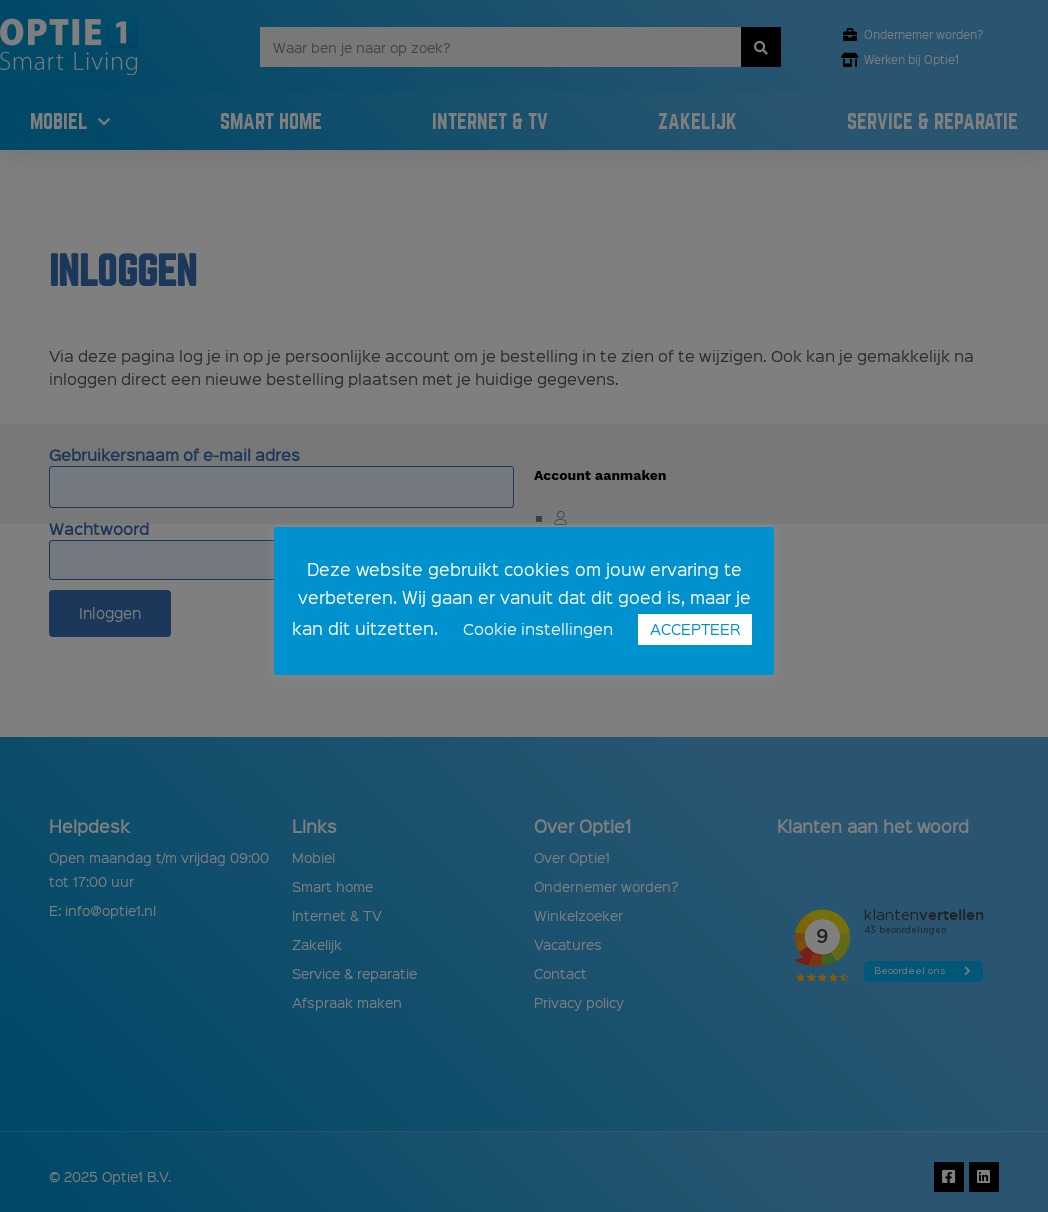 This screenshot has width=1048, height=1212. What do you see at coordinates (538, 628) in the screenshot?
I see `Cookie instellingen [button]` at bounding box center [538, 628].